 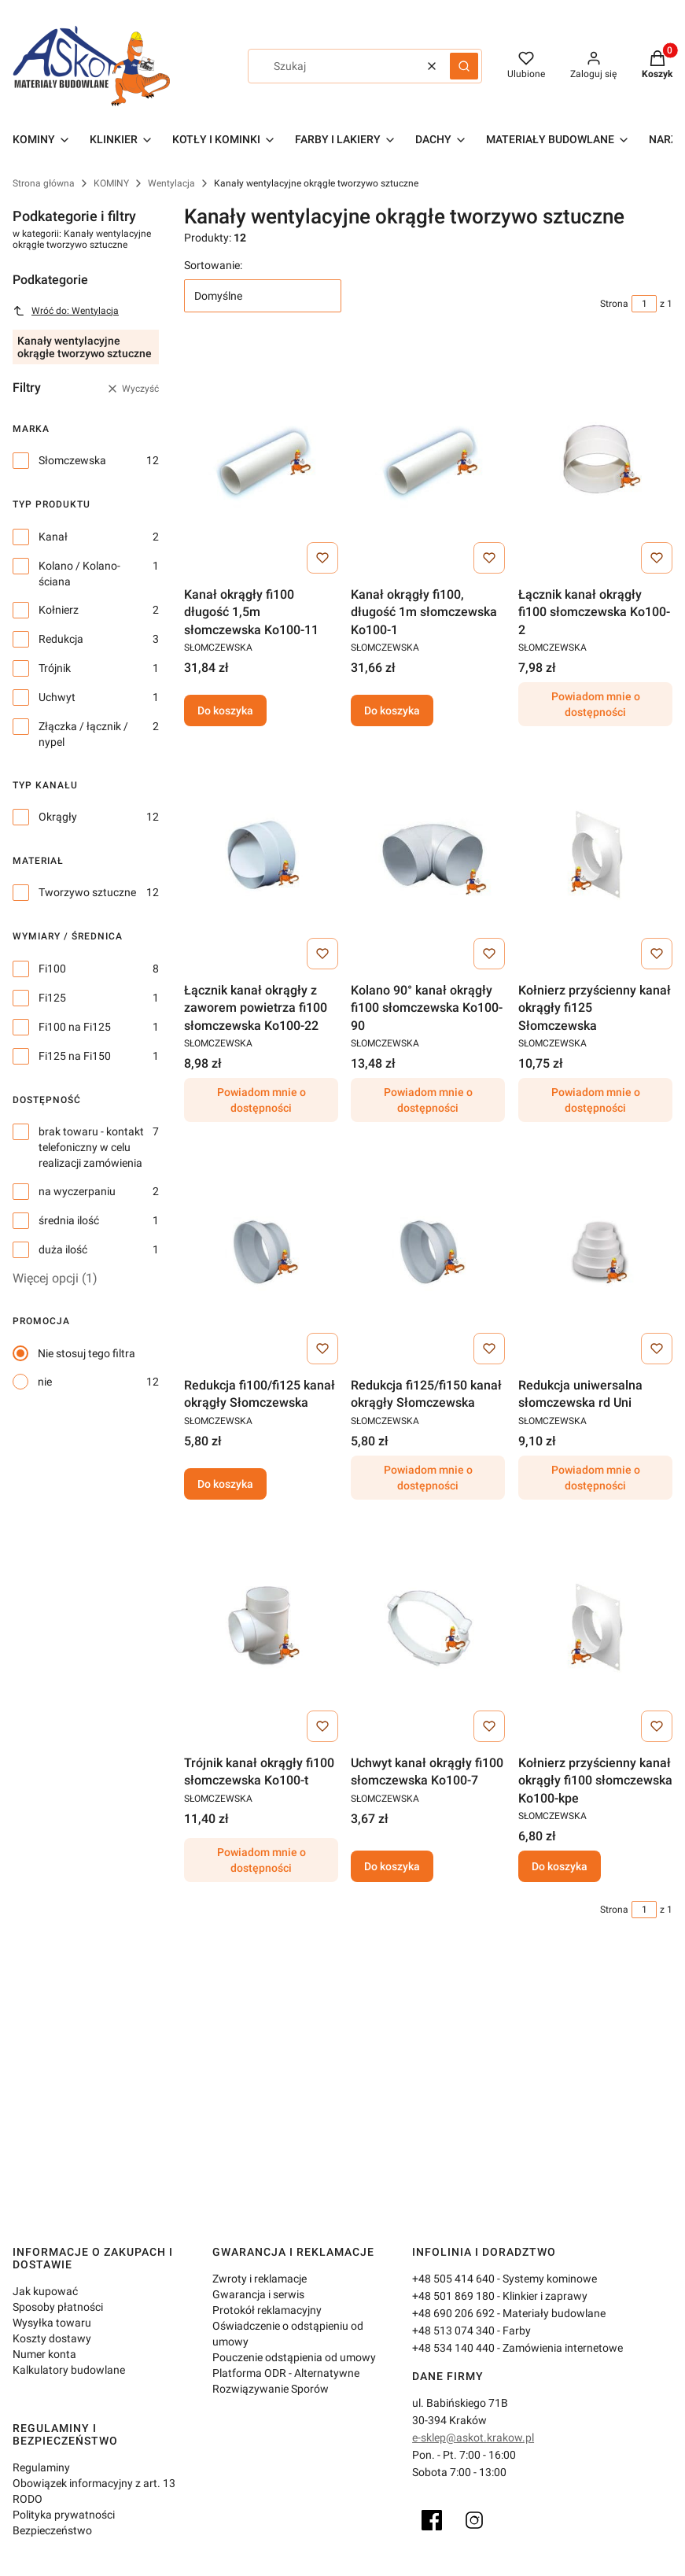 I want to click on Fi125 na Fi150, so click(x=75, y=1056).